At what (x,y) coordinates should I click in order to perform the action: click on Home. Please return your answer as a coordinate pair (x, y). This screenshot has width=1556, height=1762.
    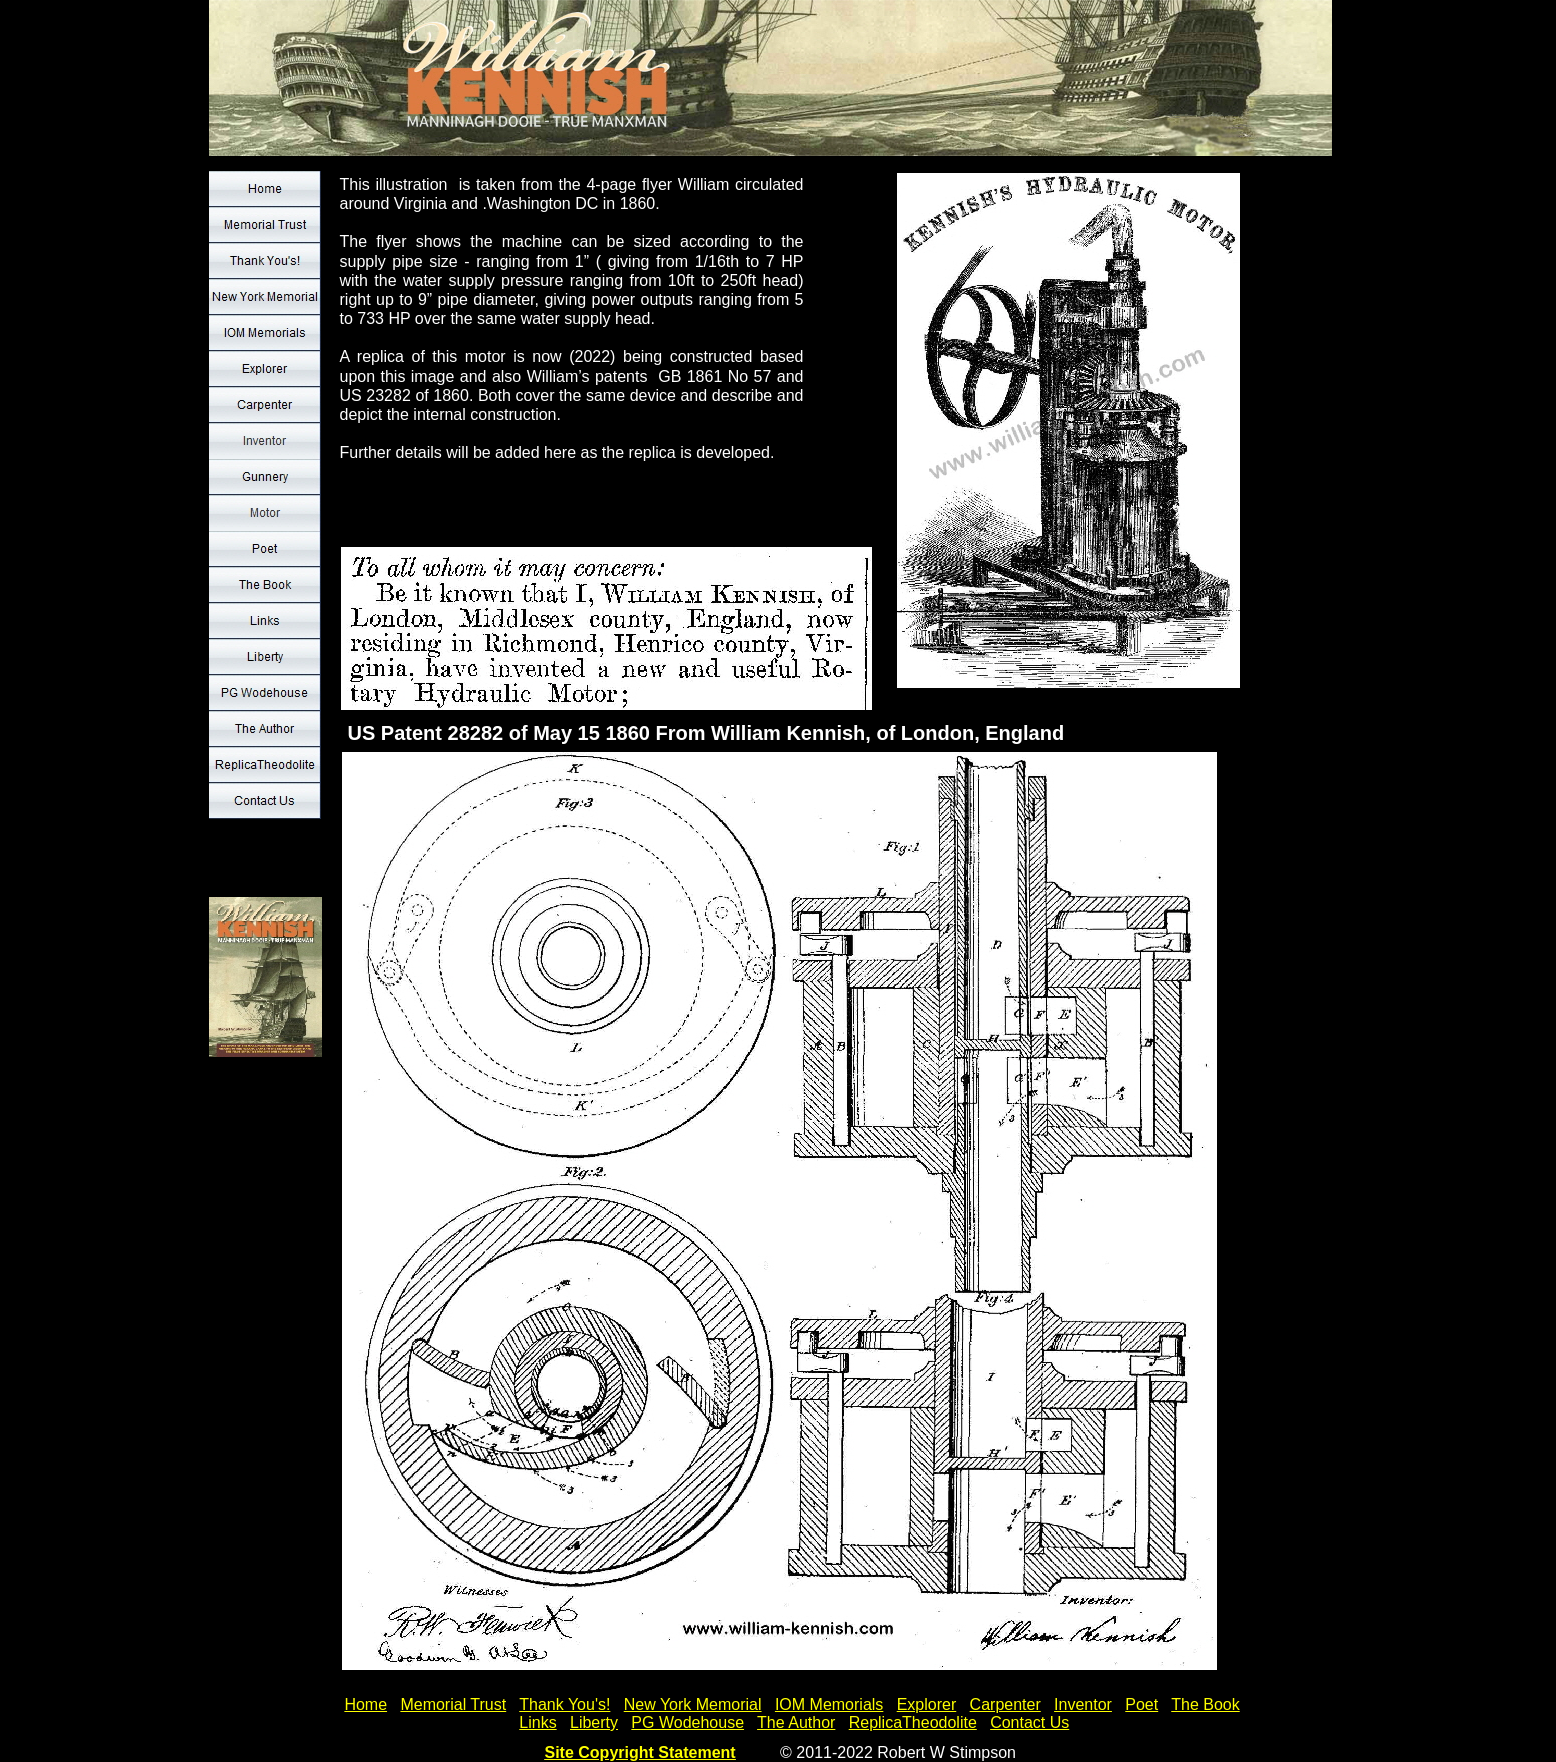
    Looking at the image, I should click on (365, 1704).